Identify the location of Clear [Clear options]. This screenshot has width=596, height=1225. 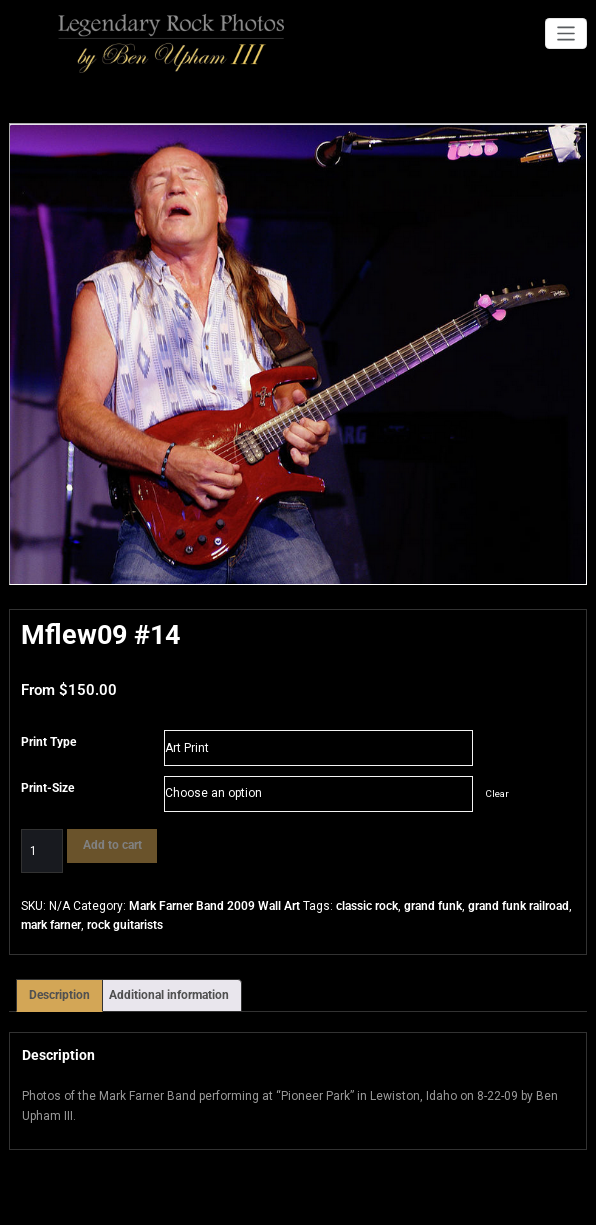
(497, 793).